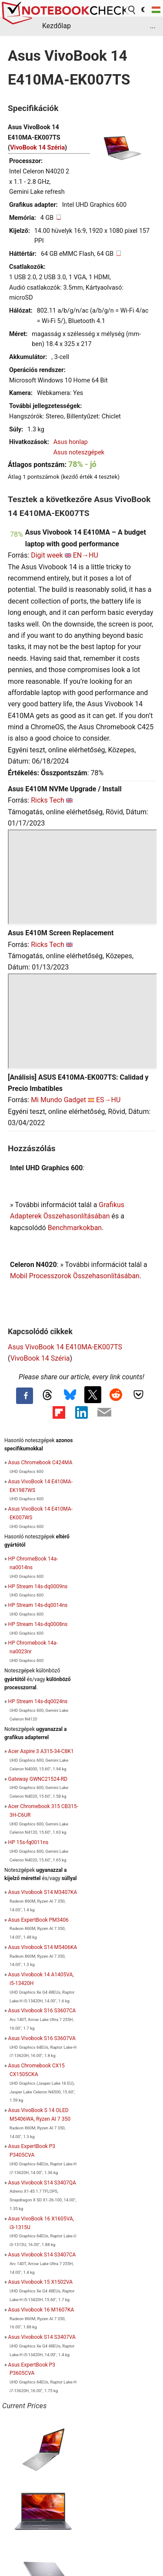  What do you see at coordinates (70, 442) in the screenshot?
I see `Asus honlap` at bounding box center [70, 442].